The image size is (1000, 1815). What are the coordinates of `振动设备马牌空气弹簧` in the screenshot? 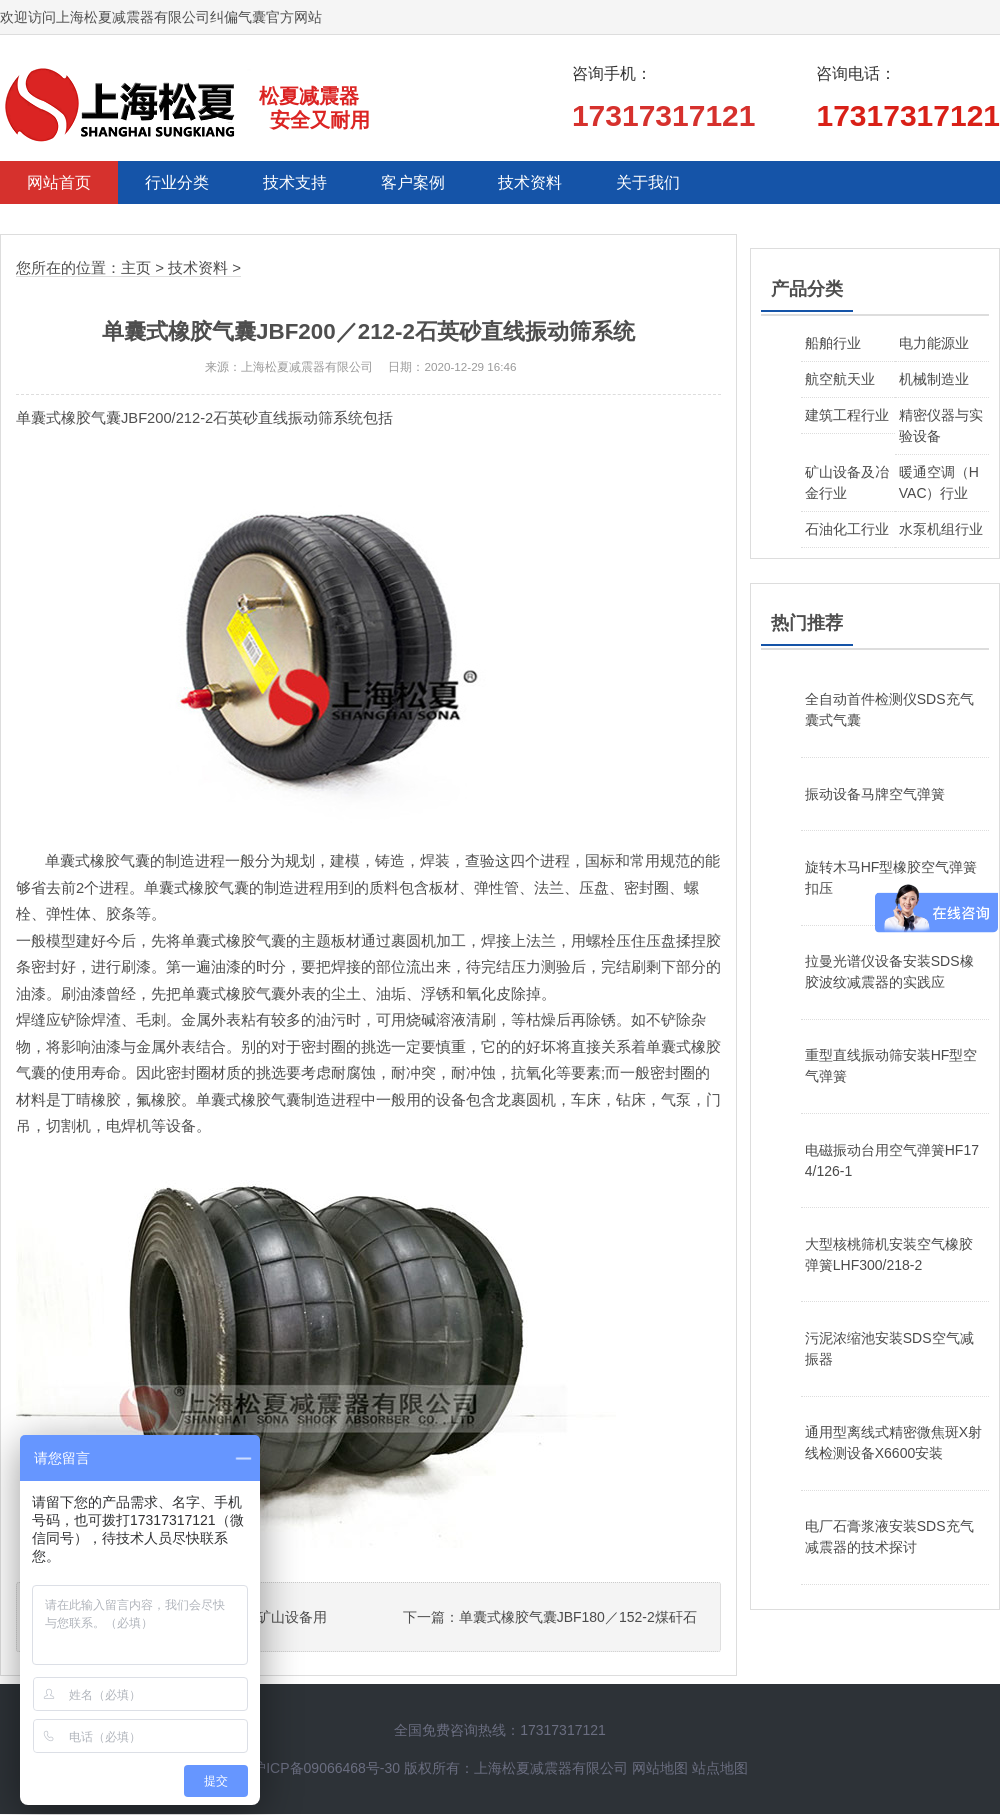 It's located at (875, 795).